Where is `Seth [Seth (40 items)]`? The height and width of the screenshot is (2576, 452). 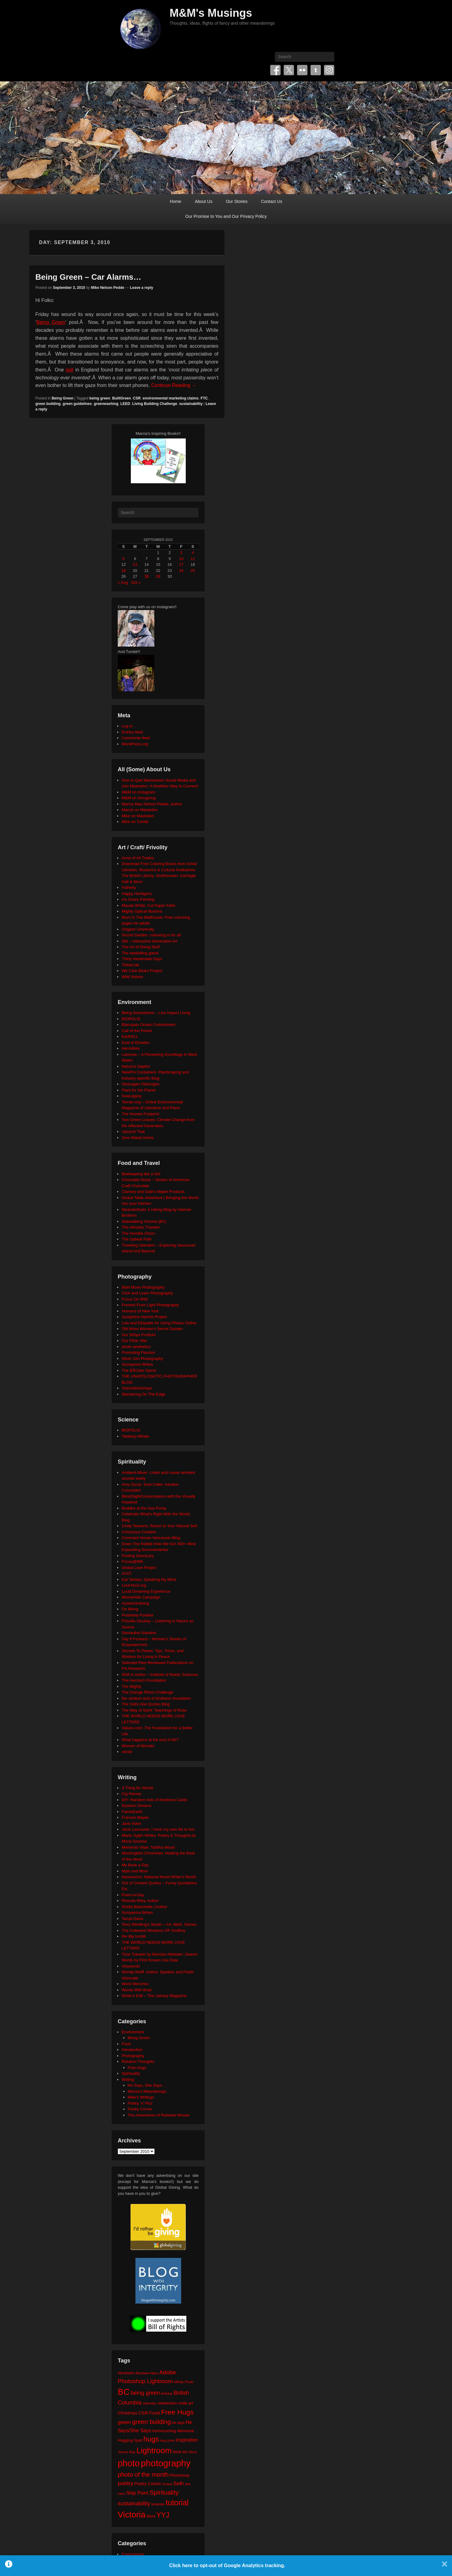 Seth [Seth (40 items)] is located at coordinates (178, 2483).